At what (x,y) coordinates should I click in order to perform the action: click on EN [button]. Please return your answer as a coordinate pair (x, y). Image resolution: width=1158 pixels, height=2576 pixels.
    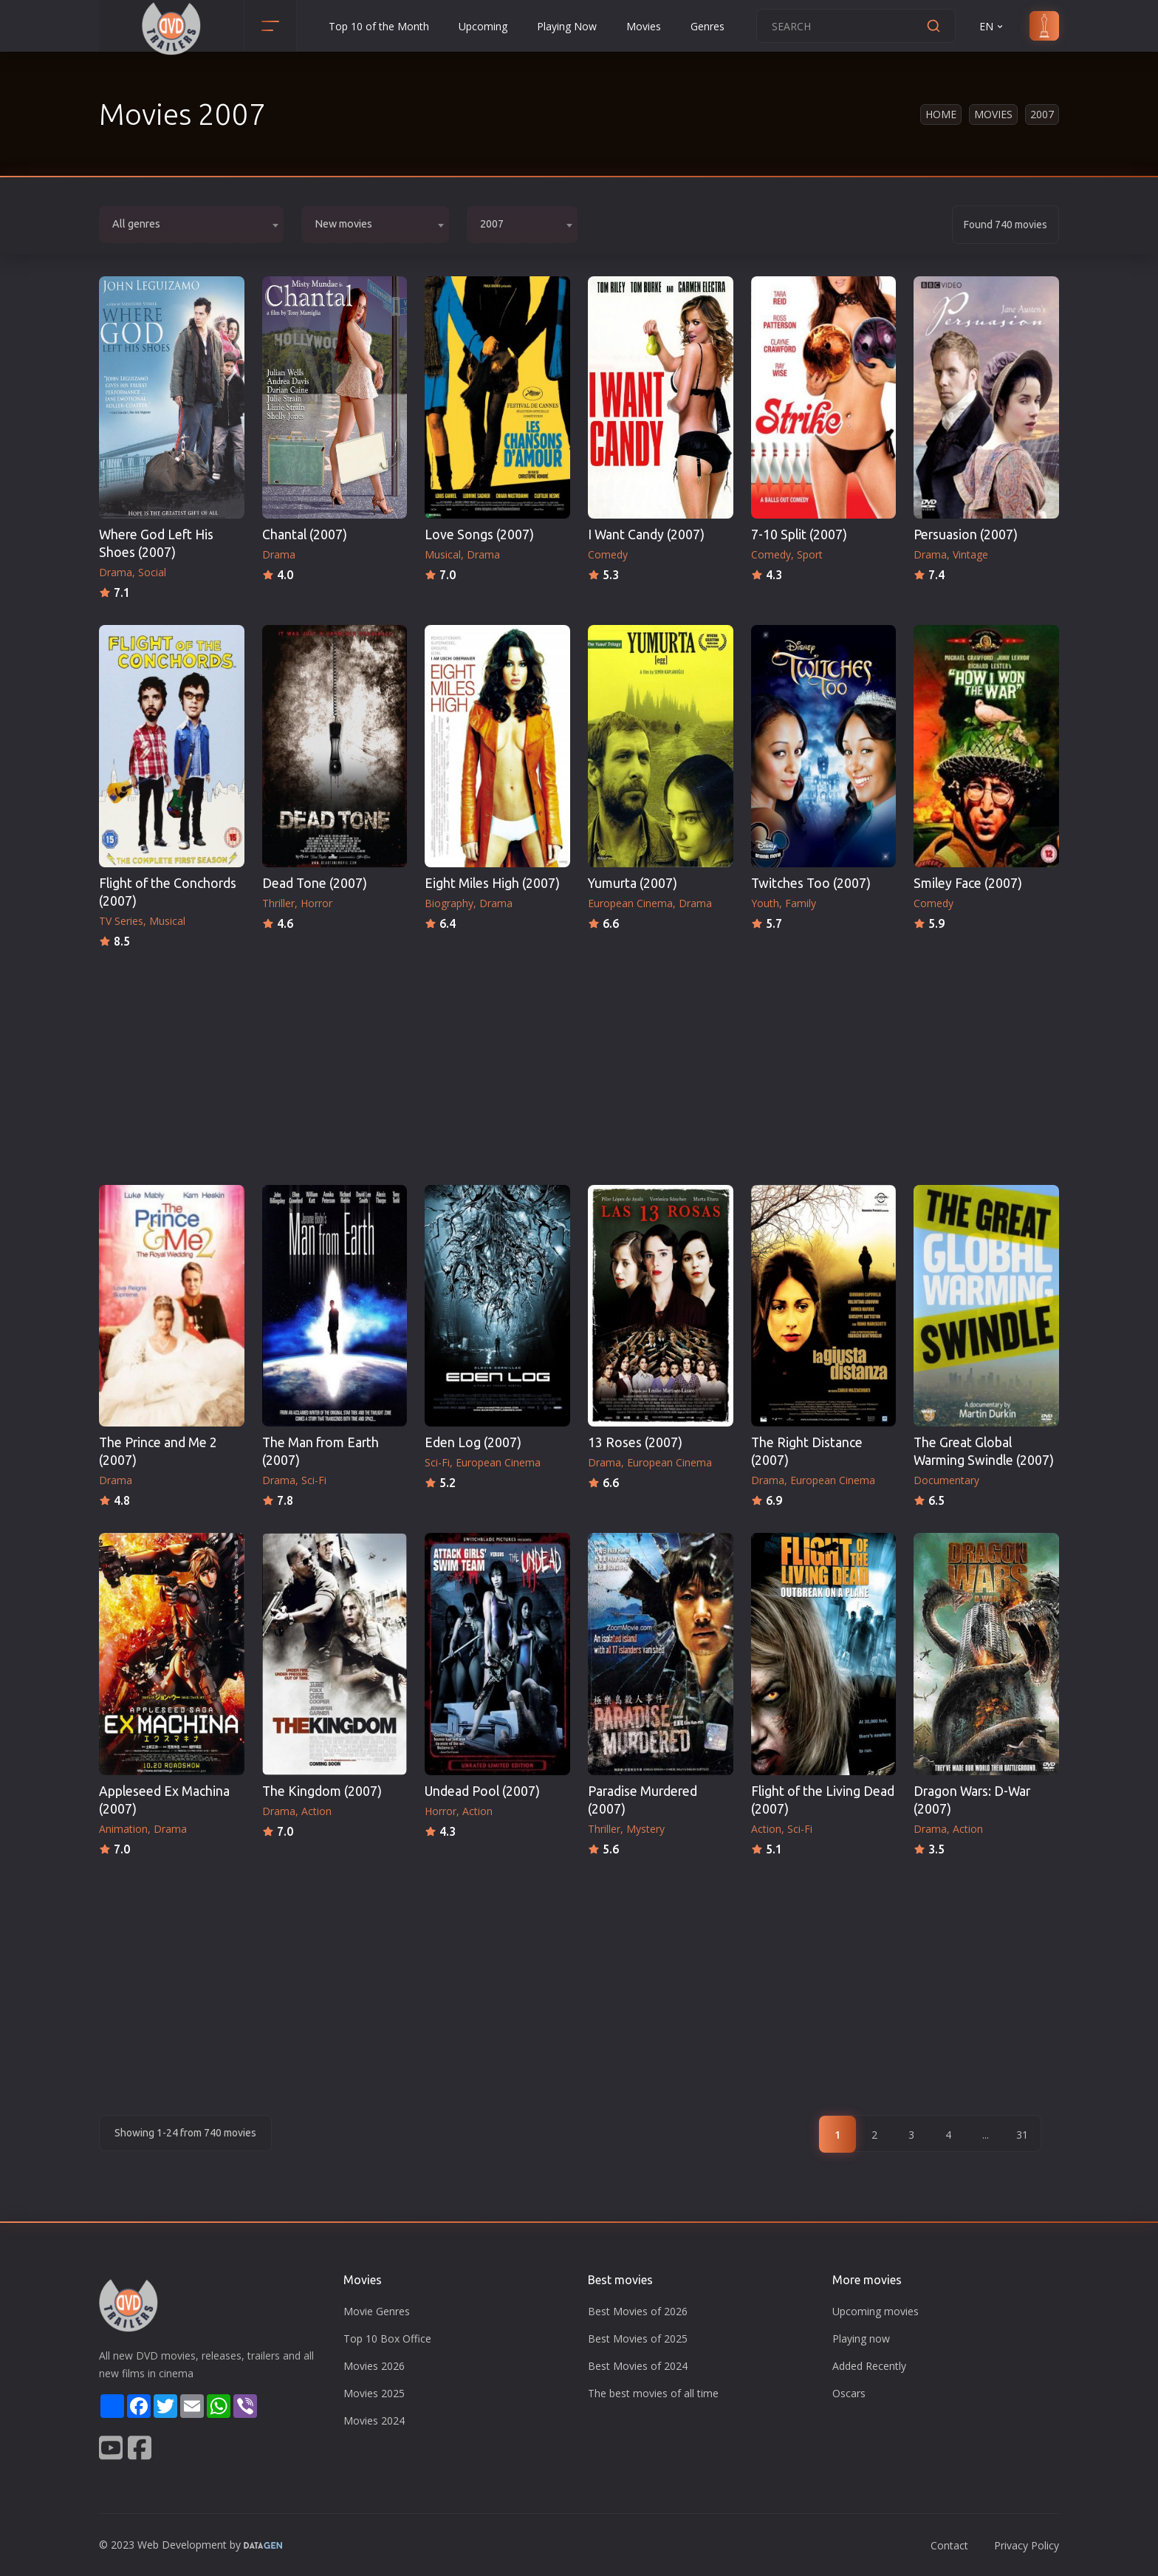
    Looking at the image, I should click on (992, 26).